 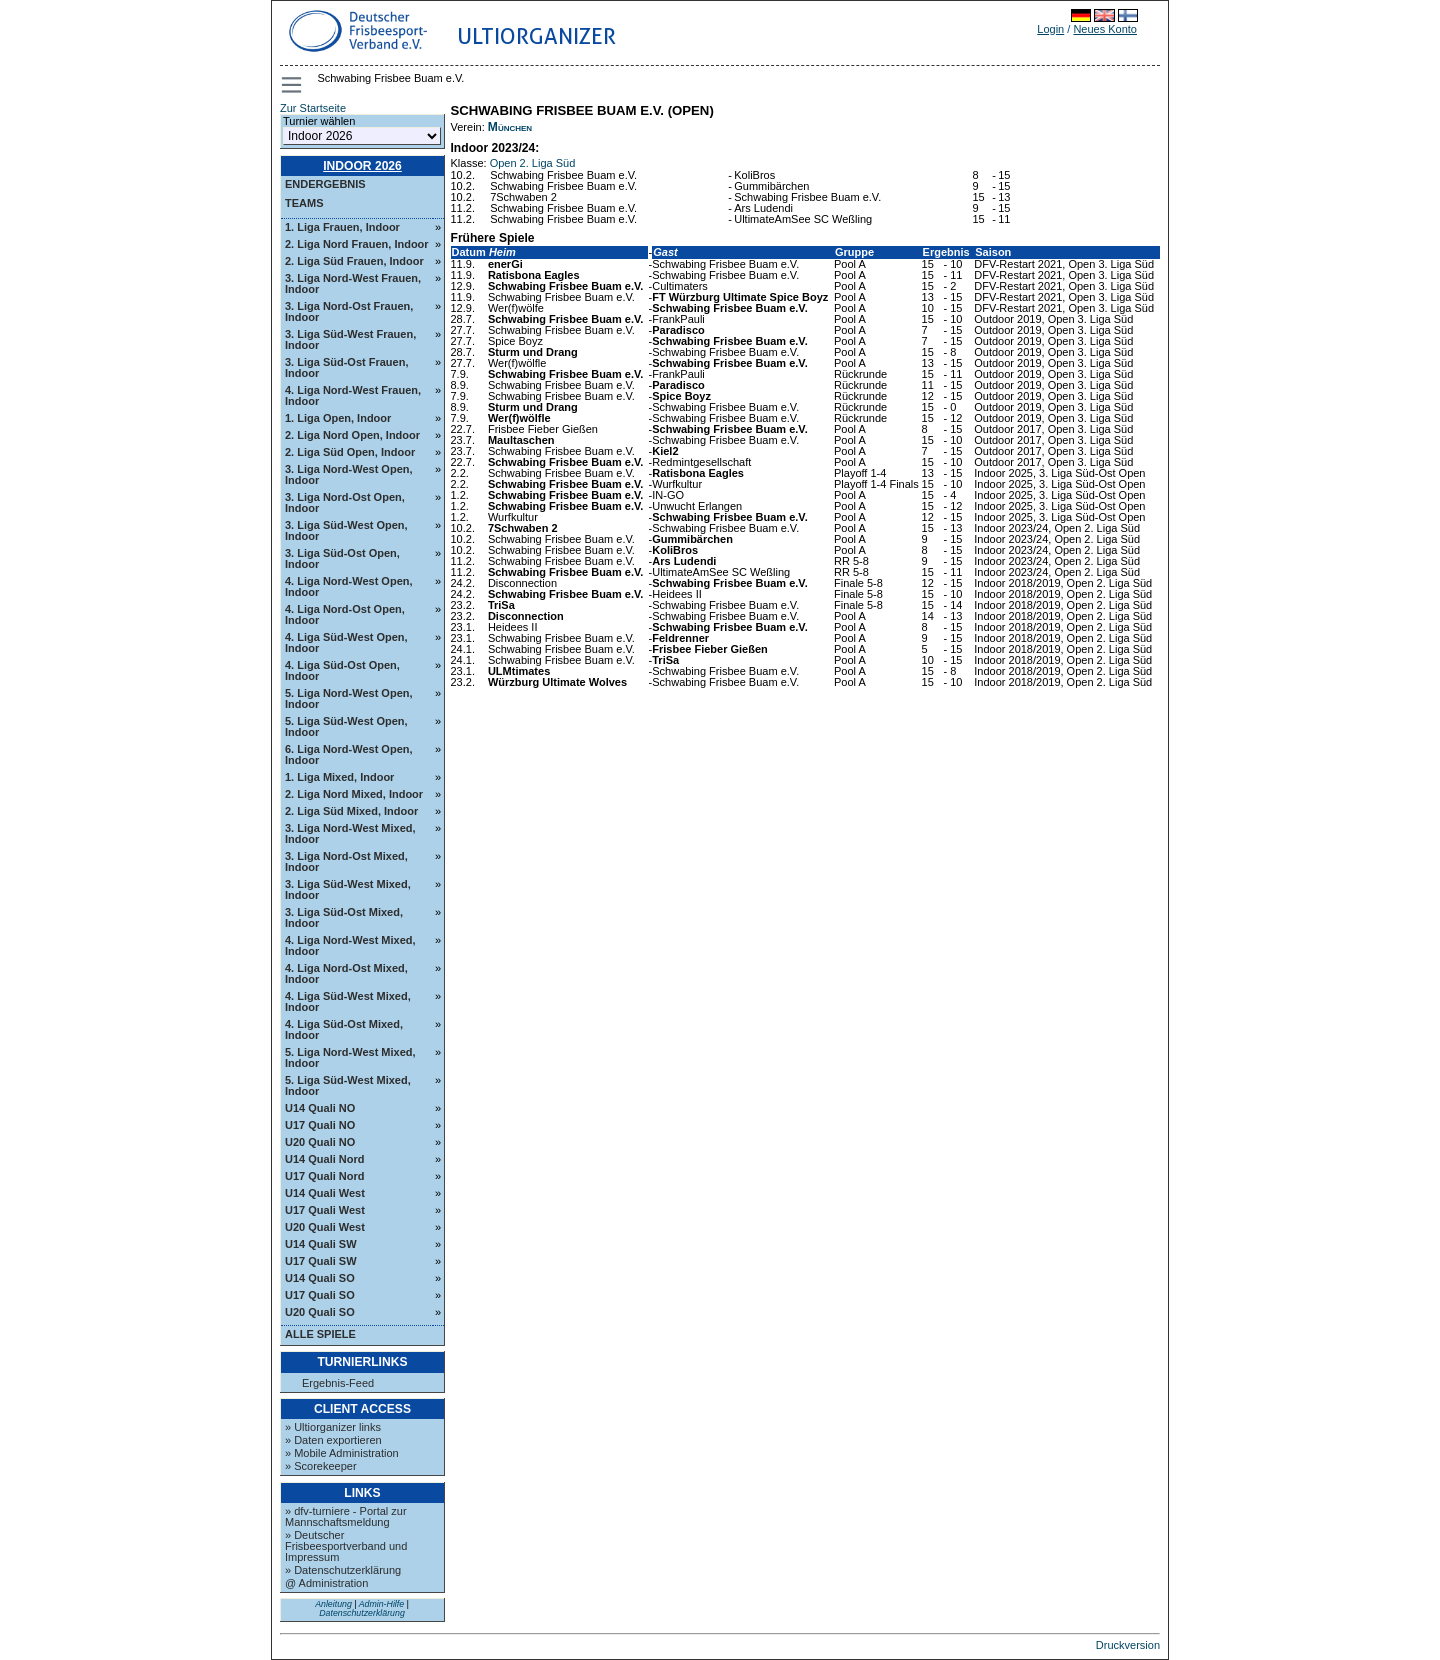 What do you see at coordinates (349, 474) in the screenshot?
I see `3. Liga Nord-West Open, Indoor` at bounding box center [349, 474].